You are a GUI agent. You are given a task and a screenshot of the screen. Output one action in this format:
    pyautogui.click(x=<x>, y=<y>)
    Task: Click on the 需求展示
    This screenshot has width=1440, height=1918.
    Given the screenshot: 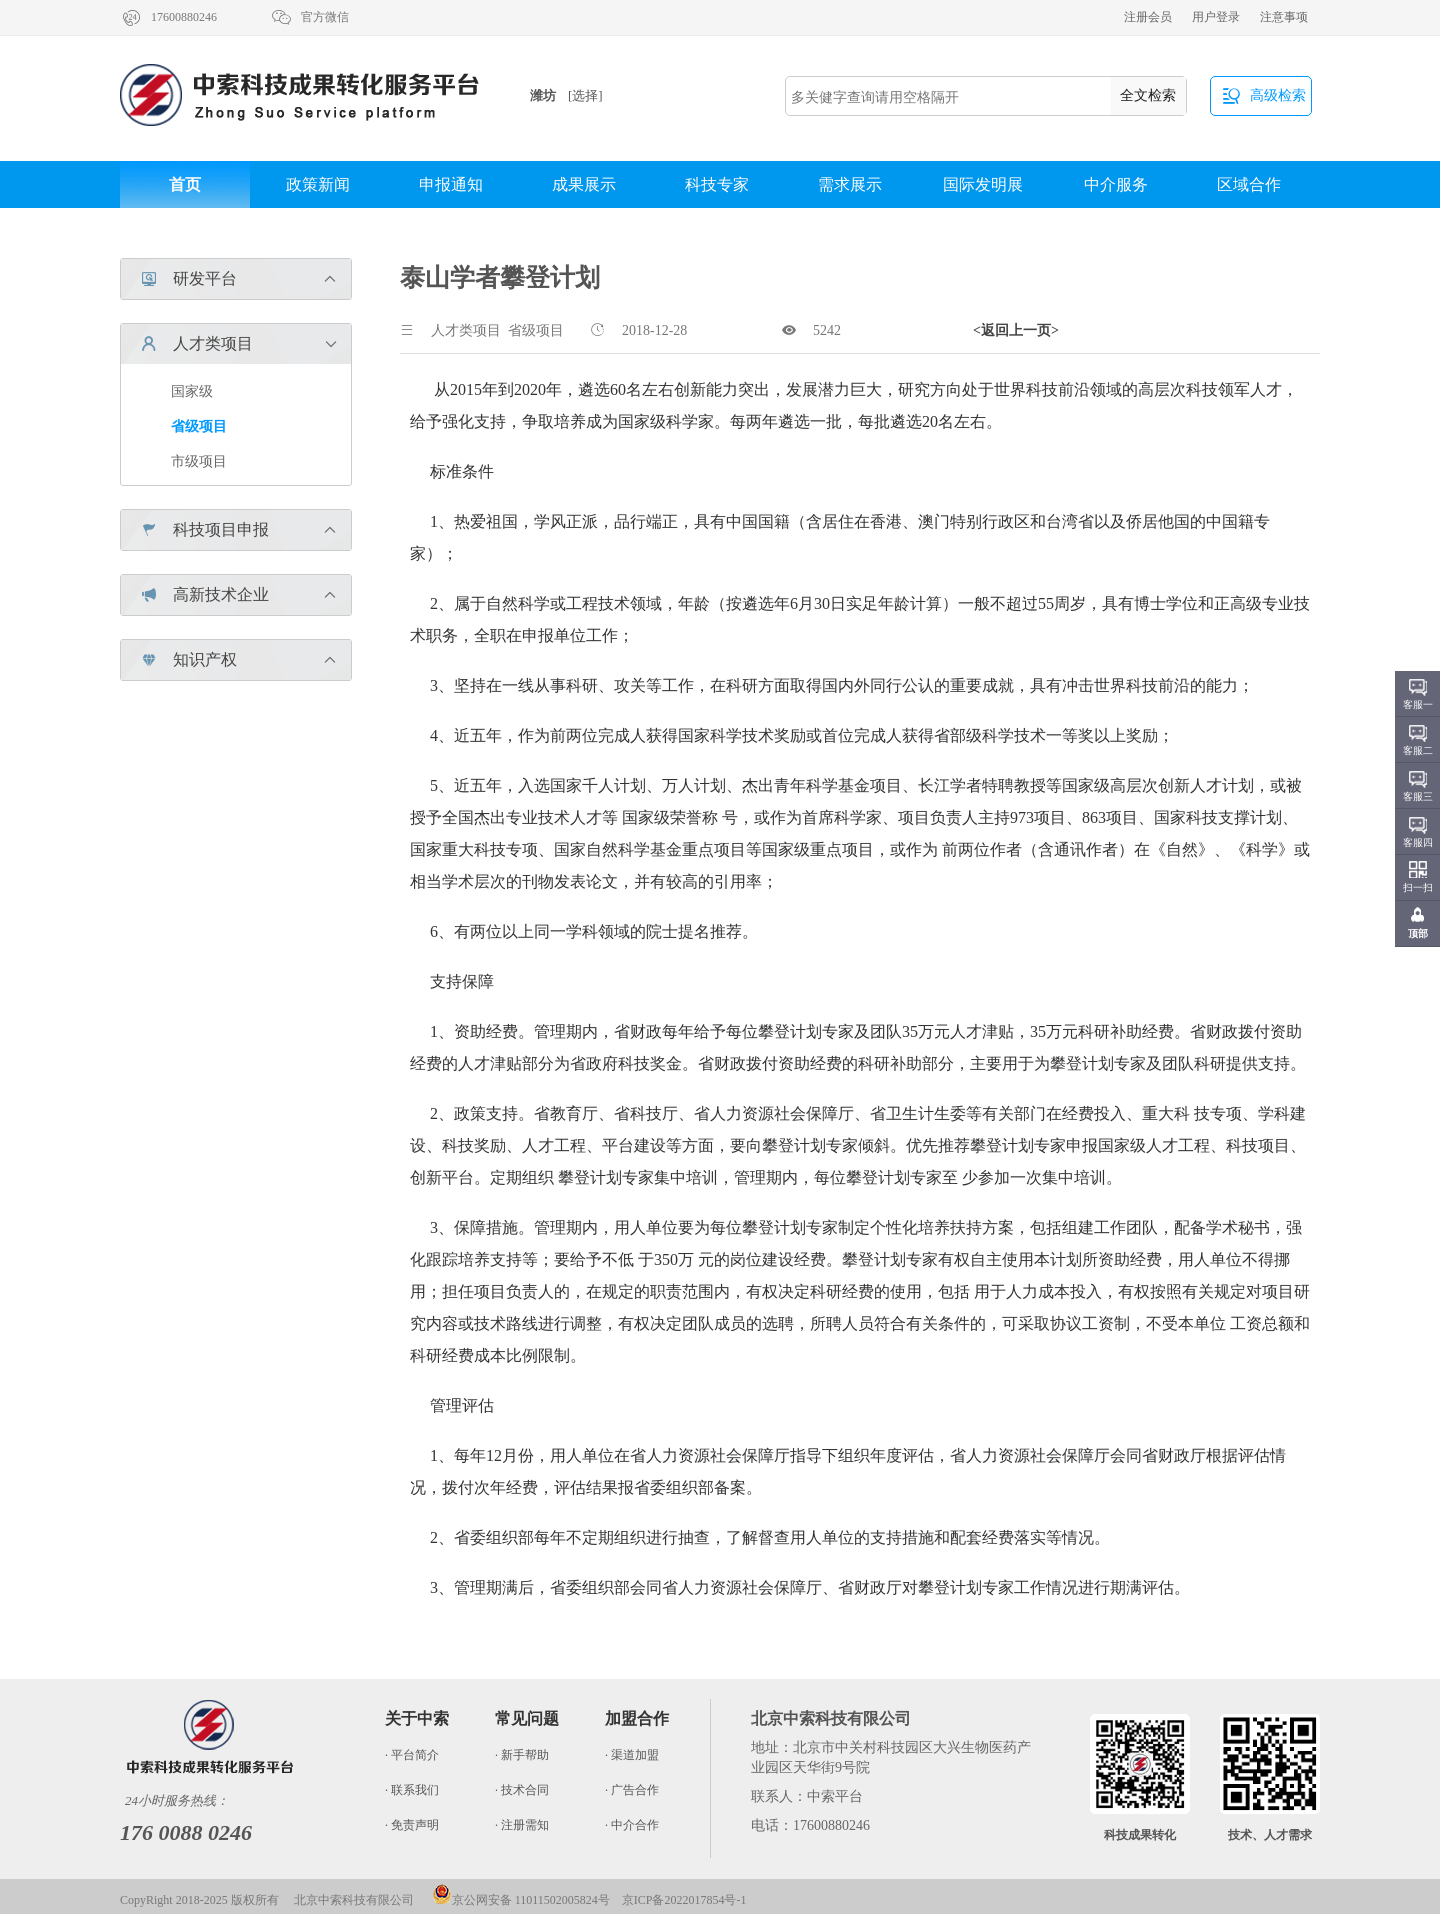 What is the action you would take?
    pyautogui.click(x=850, y=184)
    